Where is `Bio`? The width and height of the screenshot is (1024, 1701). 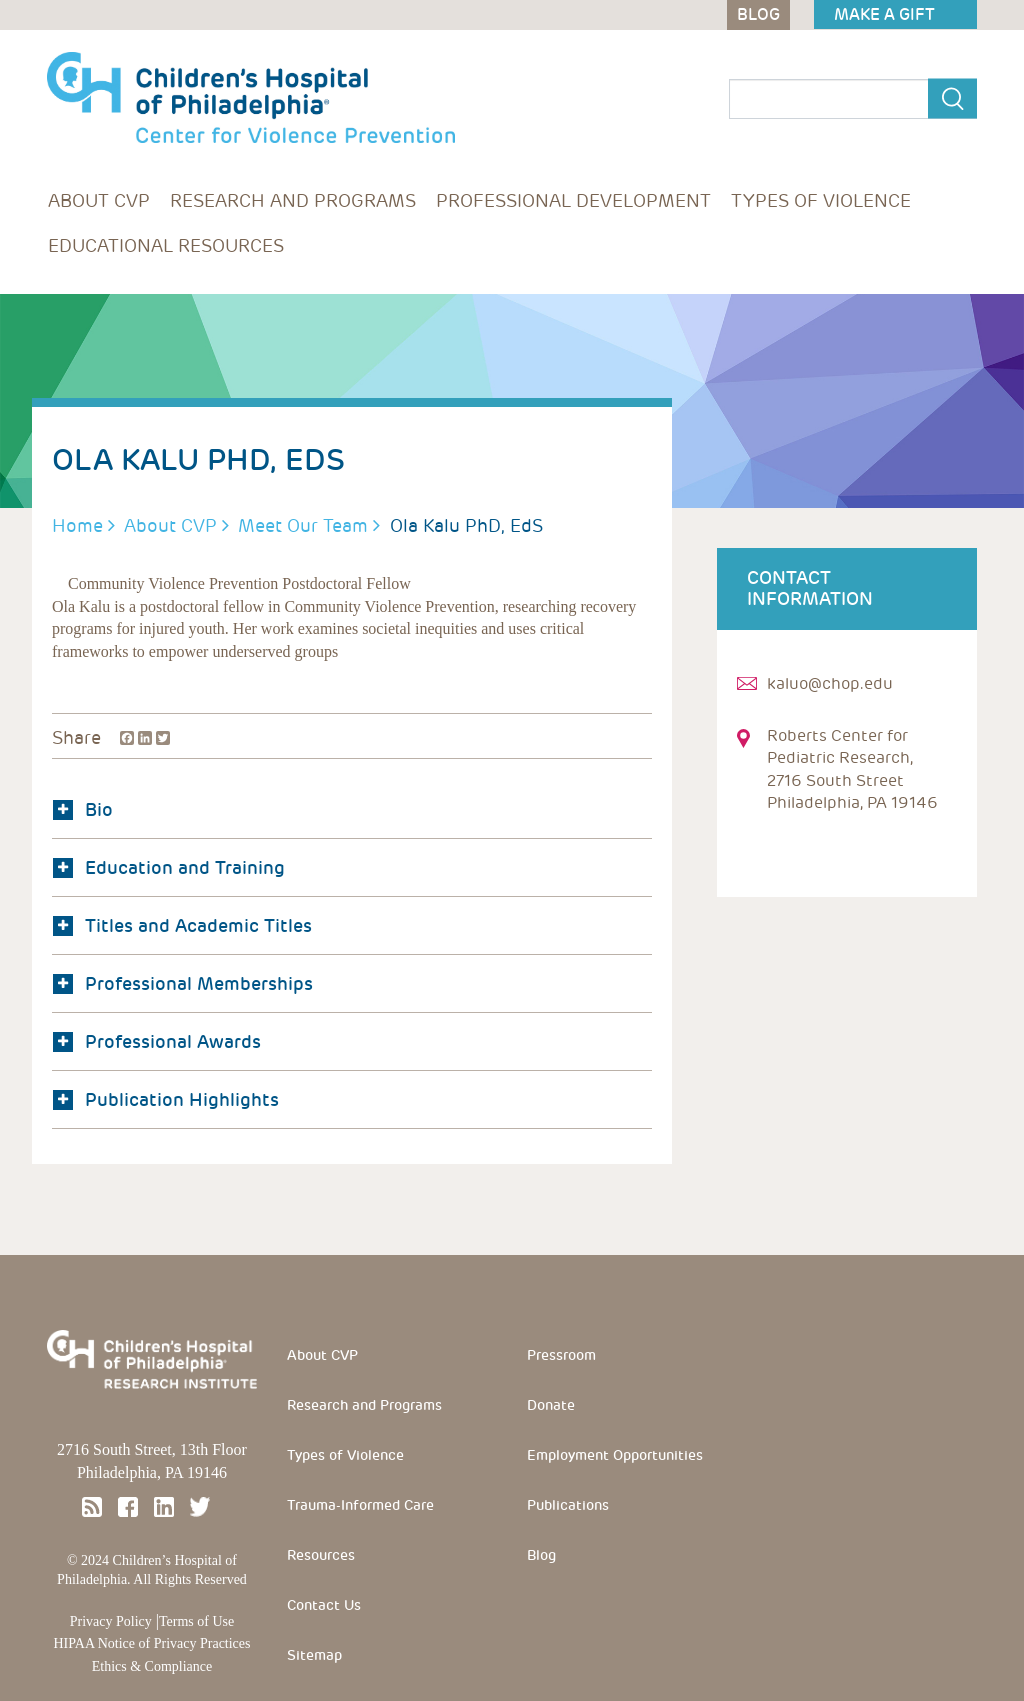
Bio is located at coordinates (83, 809).